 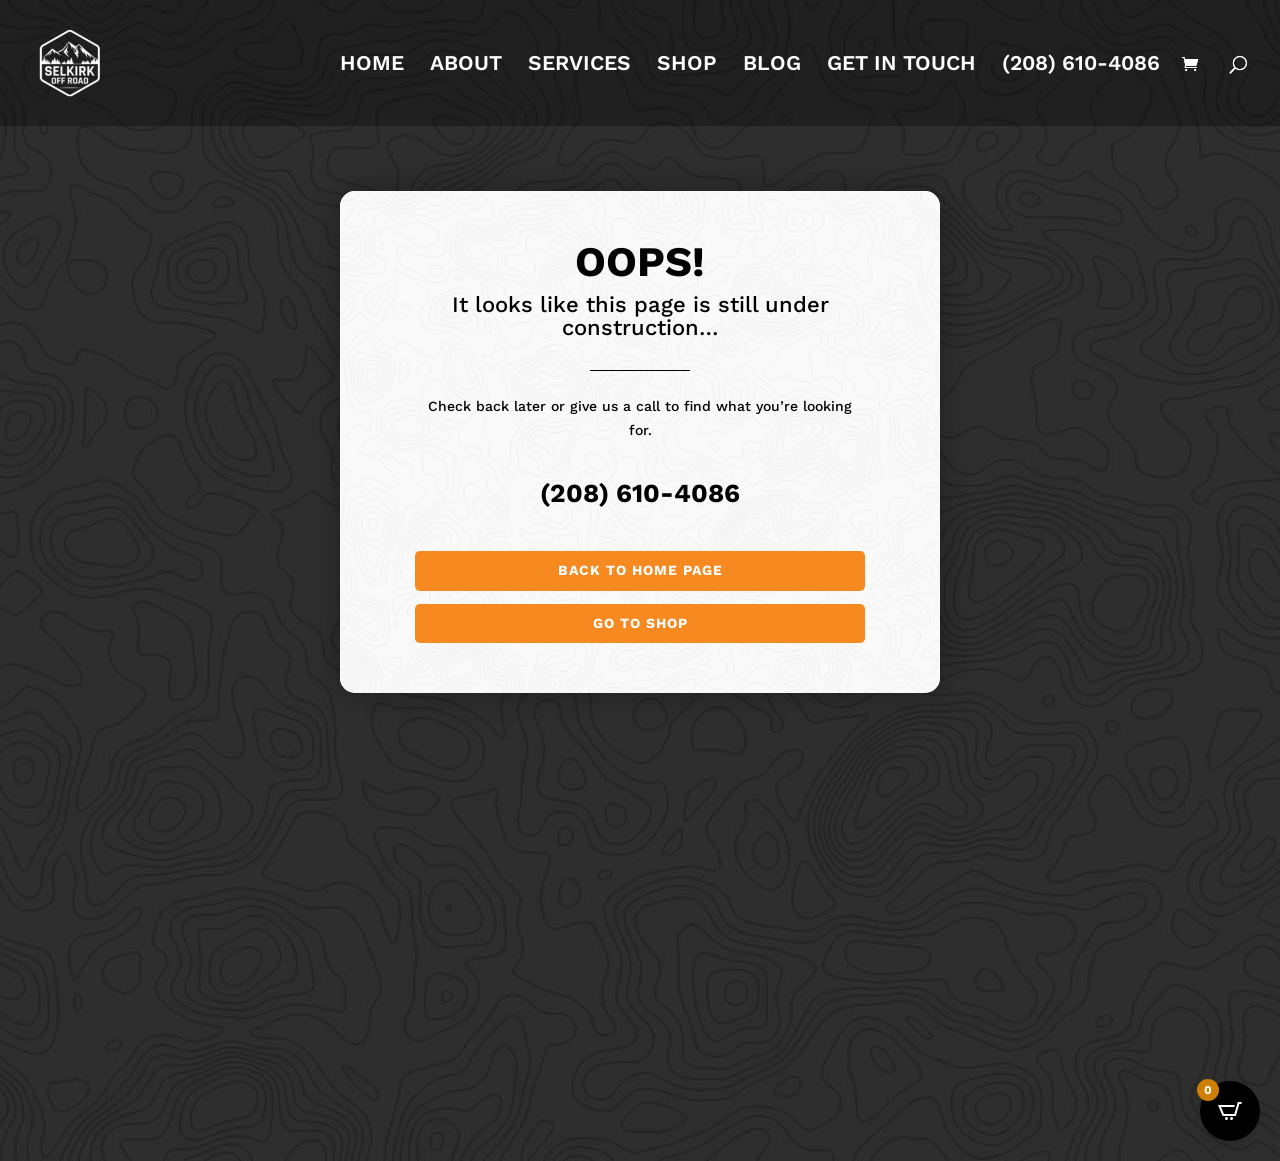 What do you see at coordinates (901, 65) in the screenshot?
I see `GET IN TOUCH` at bounding box center [901, 65].